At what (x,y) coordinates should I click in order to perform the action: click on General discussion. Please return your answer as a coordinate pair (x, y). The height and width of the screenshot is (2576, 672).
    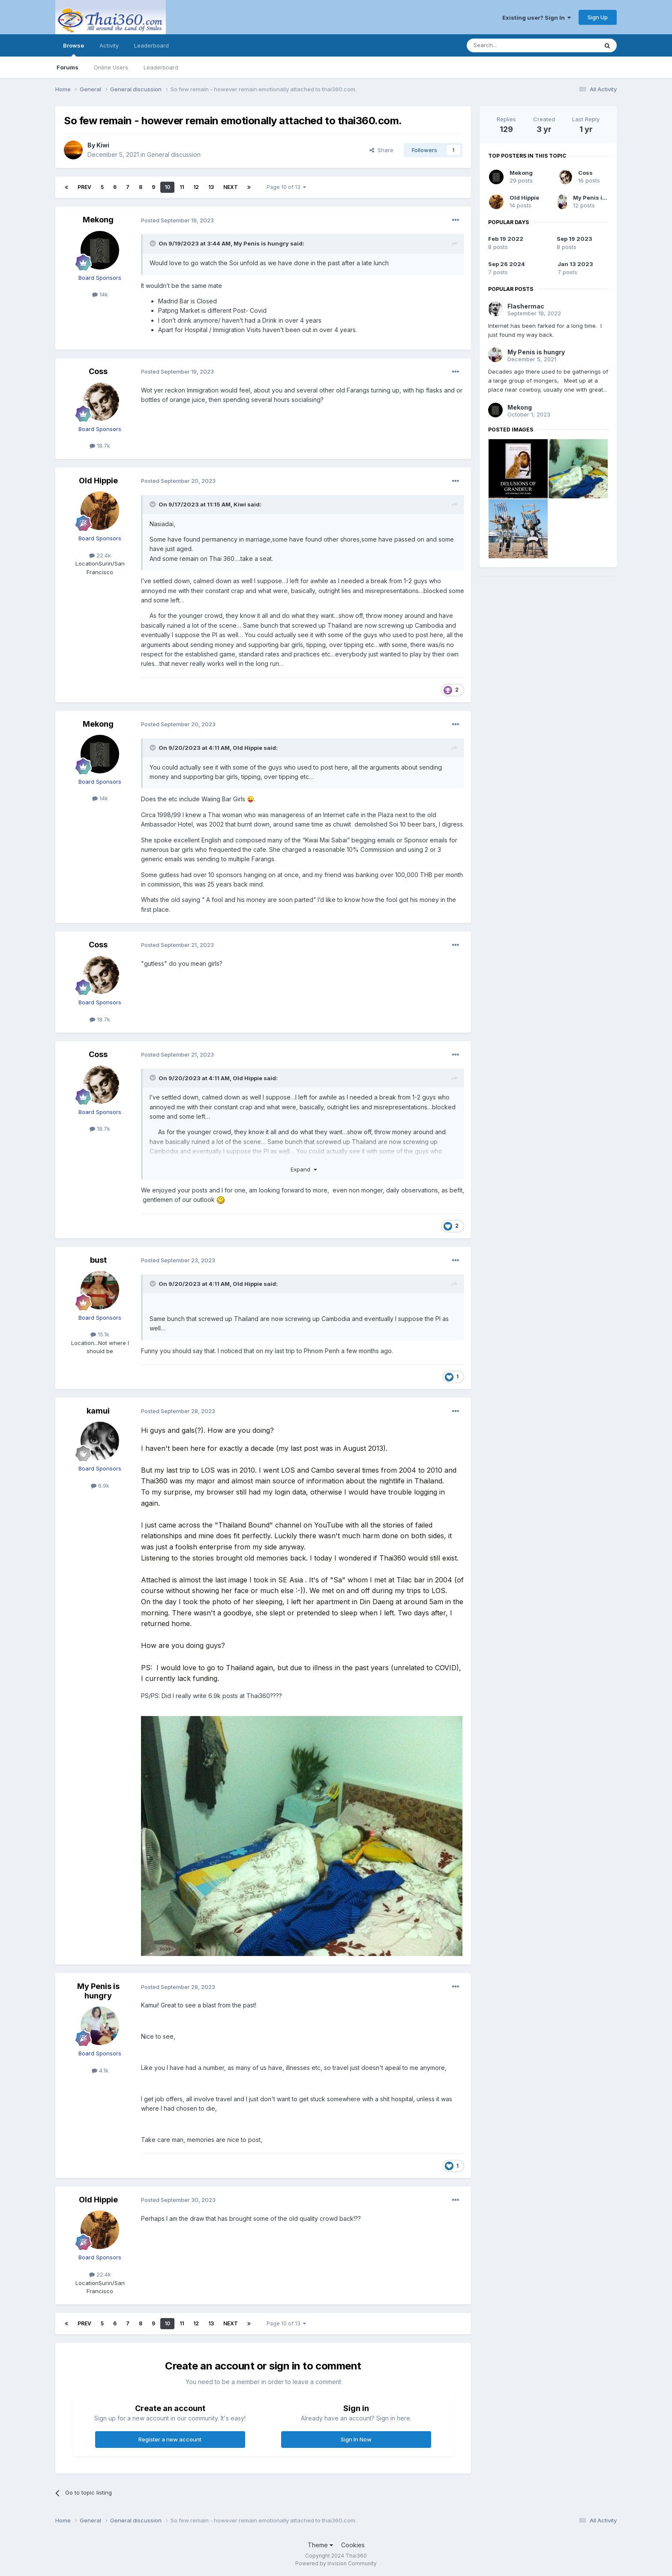
    Looking at the image, I should click on (174, 154).